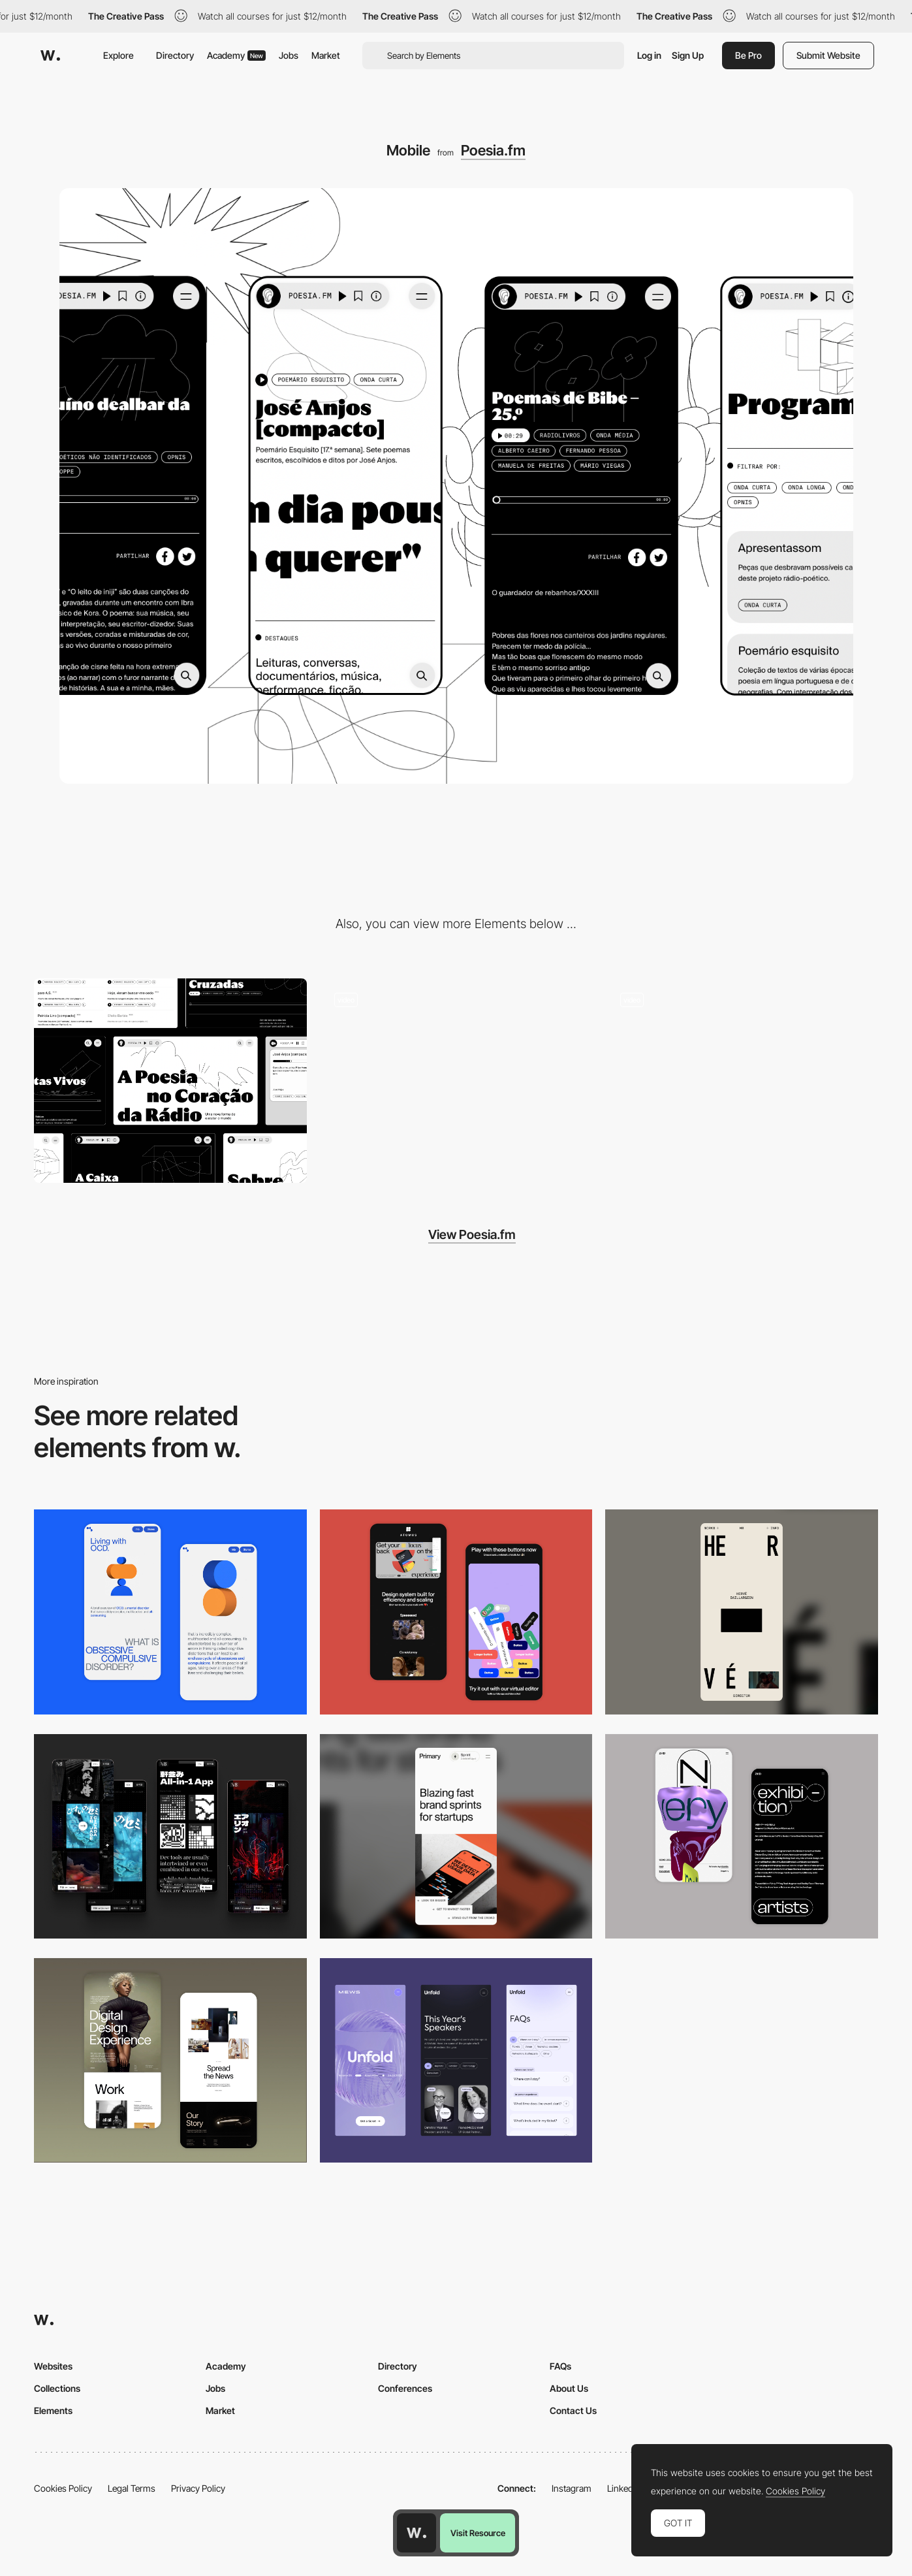  Describe the element at coordinates (569, 2388) in the screenshot. I see `About Us` at that location.